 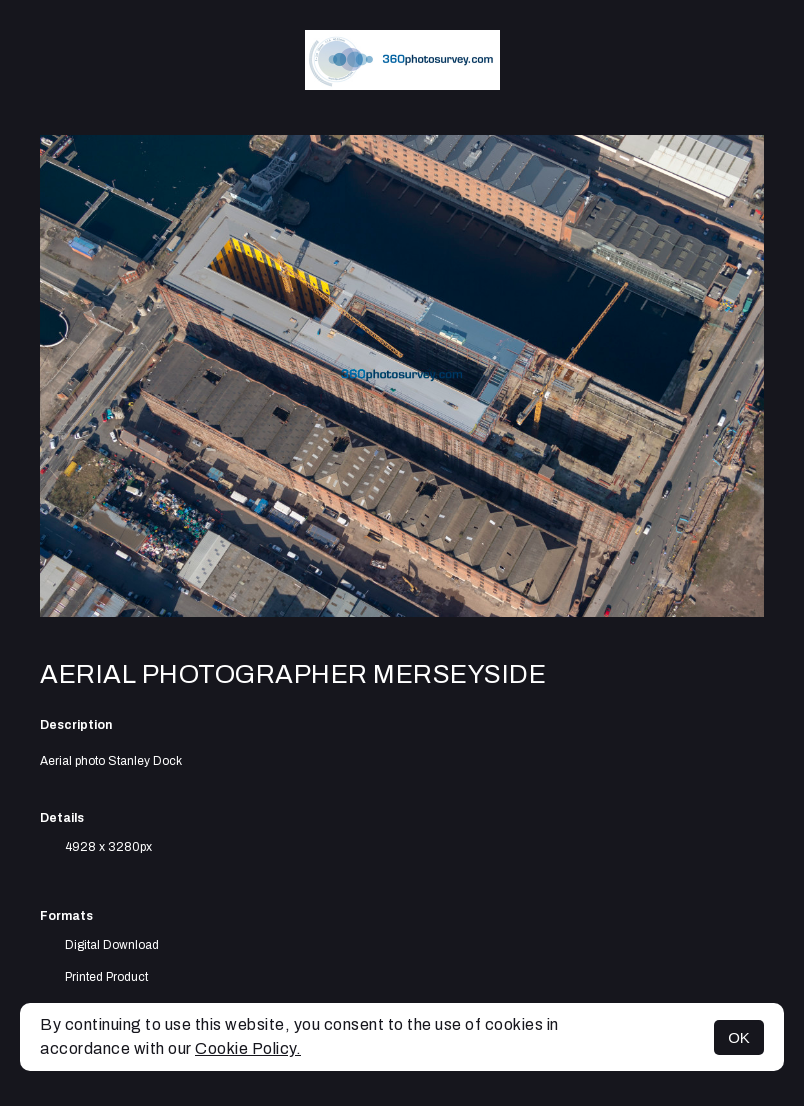 I want to click on OK, so click(x=739, y=1037).